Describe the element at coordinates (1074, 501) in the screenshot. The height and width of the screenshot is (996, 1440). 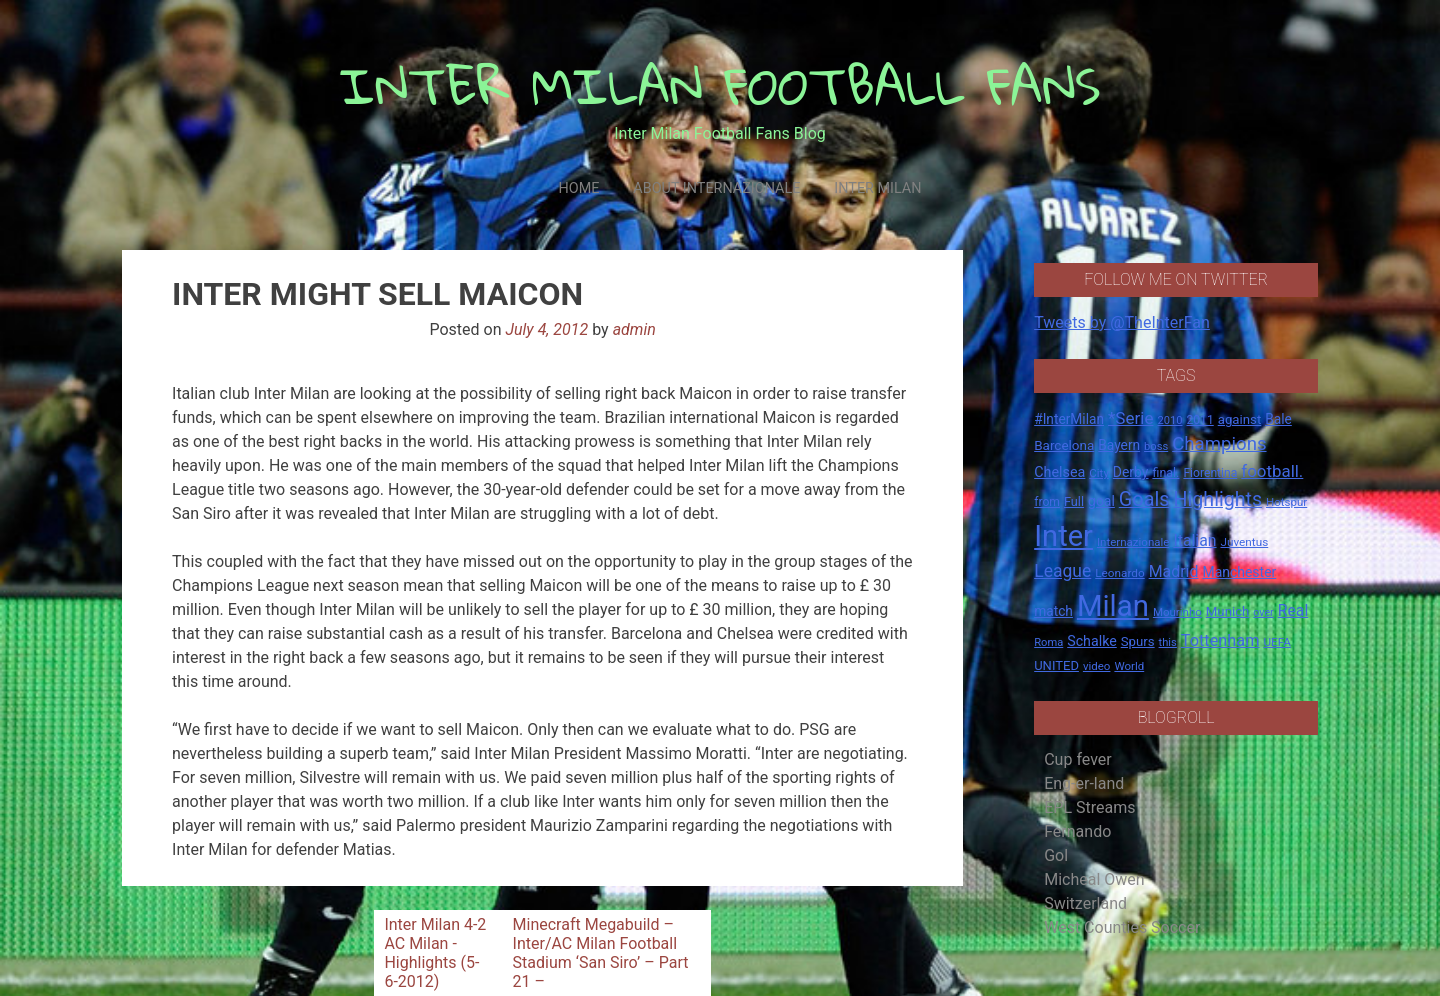
I see `Full [Full (18 items)]` at that location.